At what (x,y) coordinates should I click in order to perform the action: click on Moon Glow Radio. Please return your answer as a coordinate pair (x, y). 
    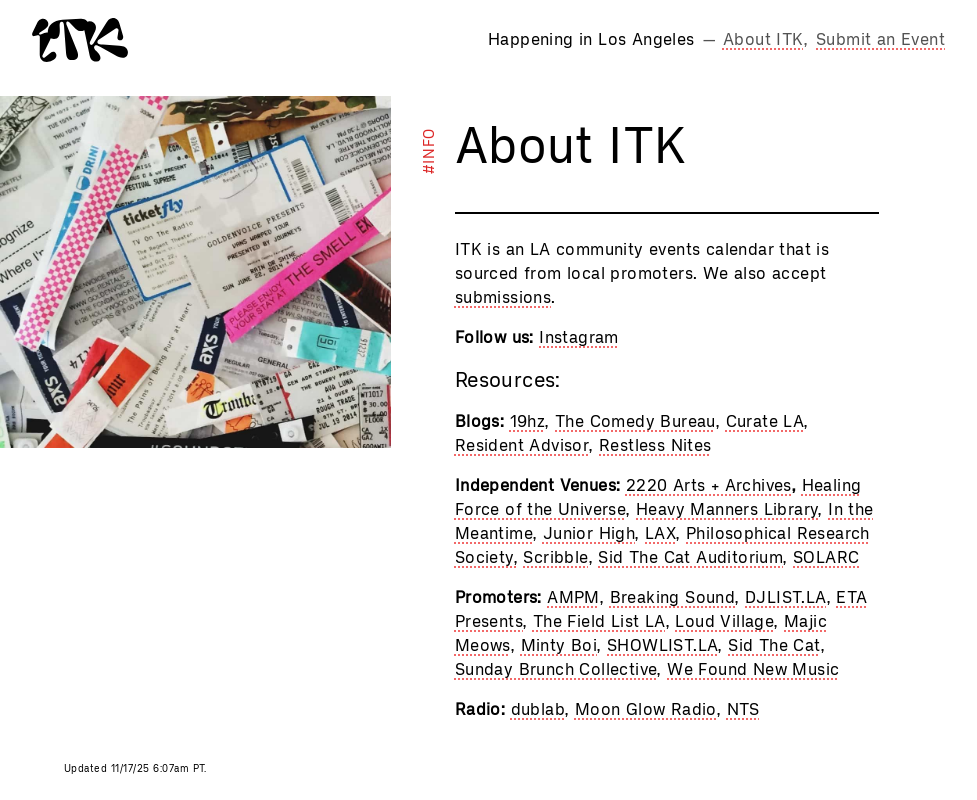
    Looking at the image, I should click on (646, 709).